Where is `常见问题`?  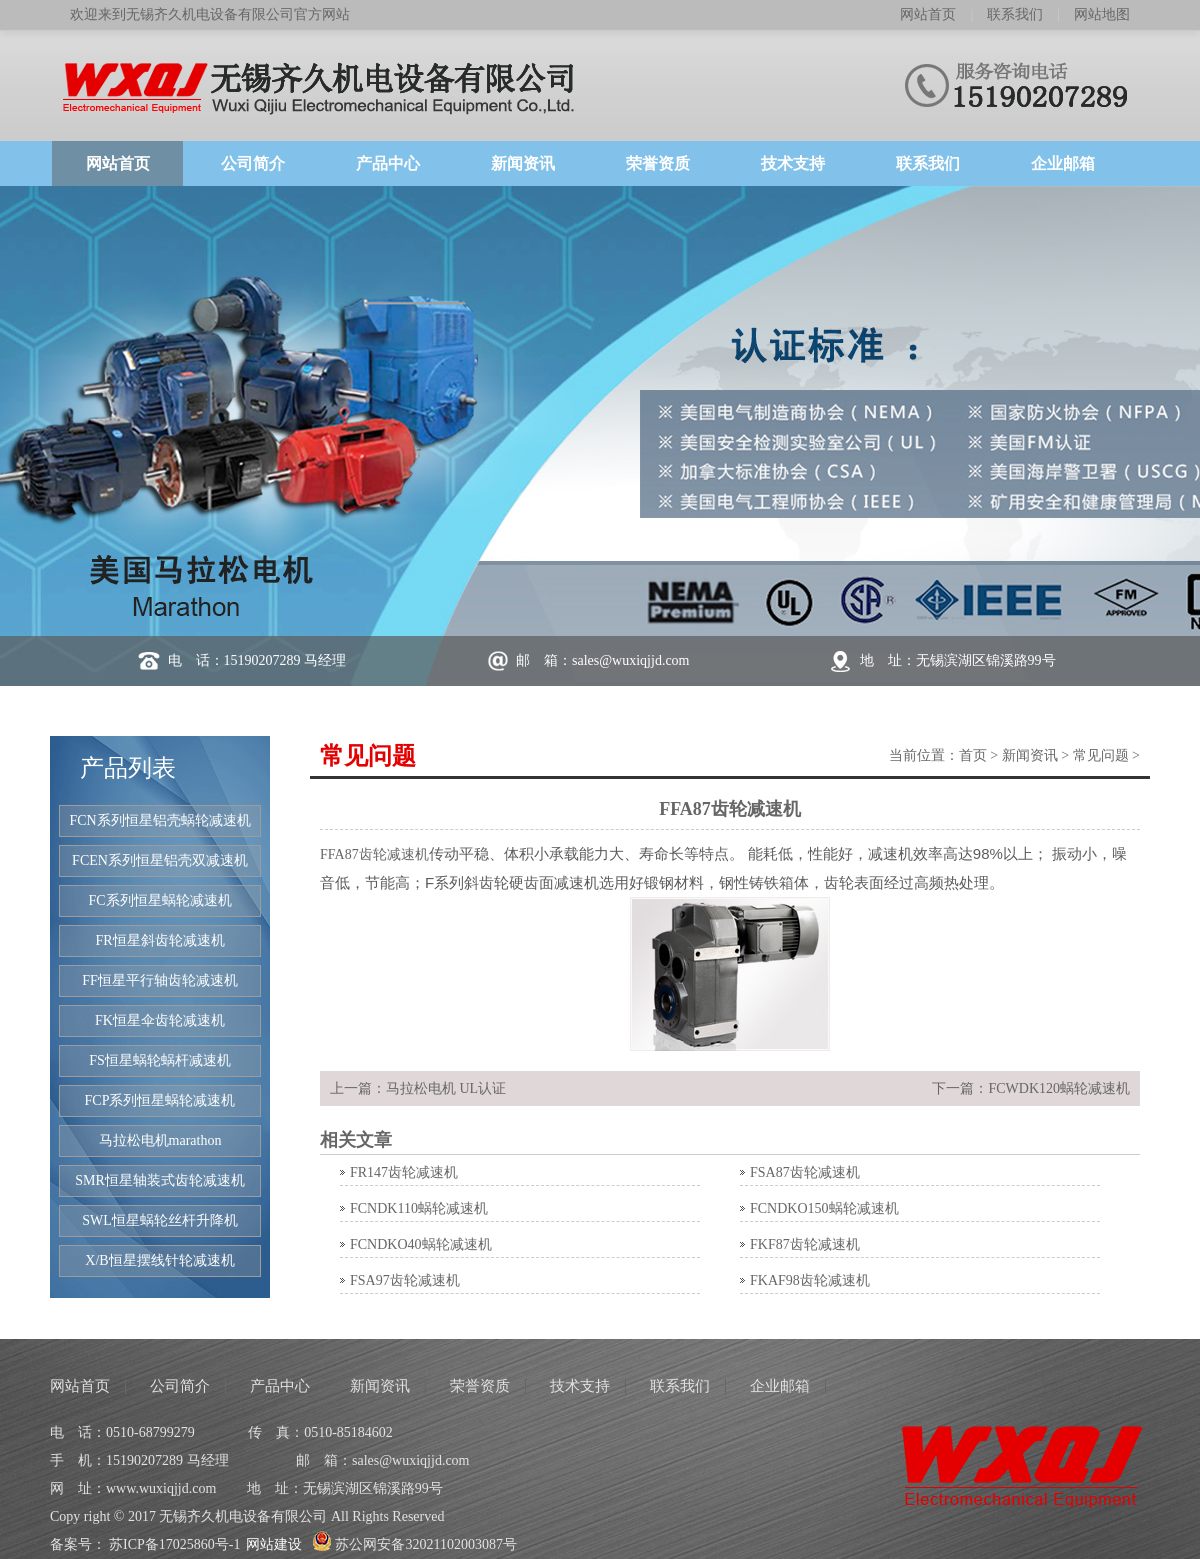 常见问题 is located at coordinates (1101, 755).